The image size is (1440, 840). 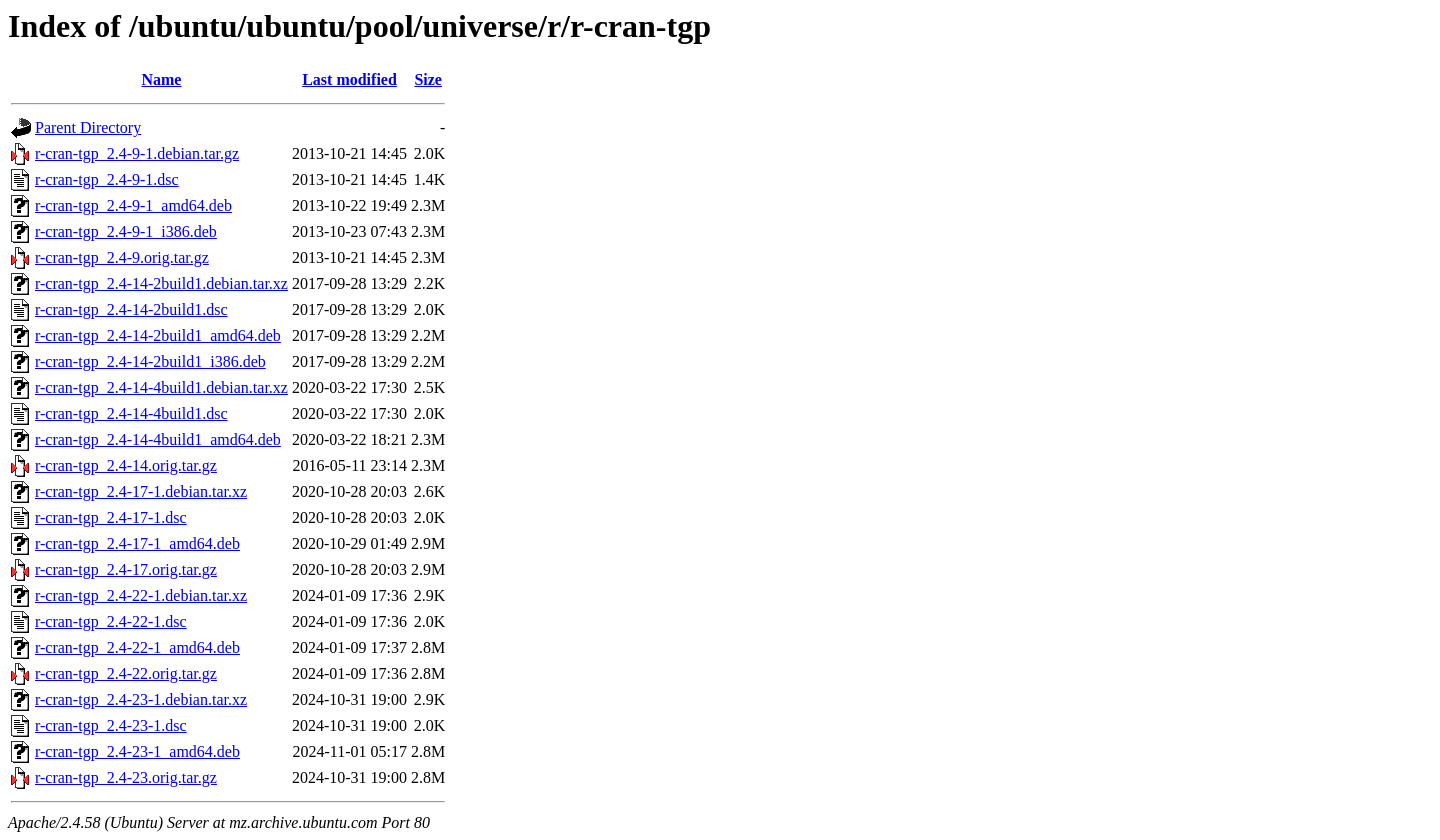 What do you see at coordinates (161, 283) in the screenshot?
I see `r-cran-tgp_2.4-14-2build1.debian.tar.xz` at bounding box center [161, 283].